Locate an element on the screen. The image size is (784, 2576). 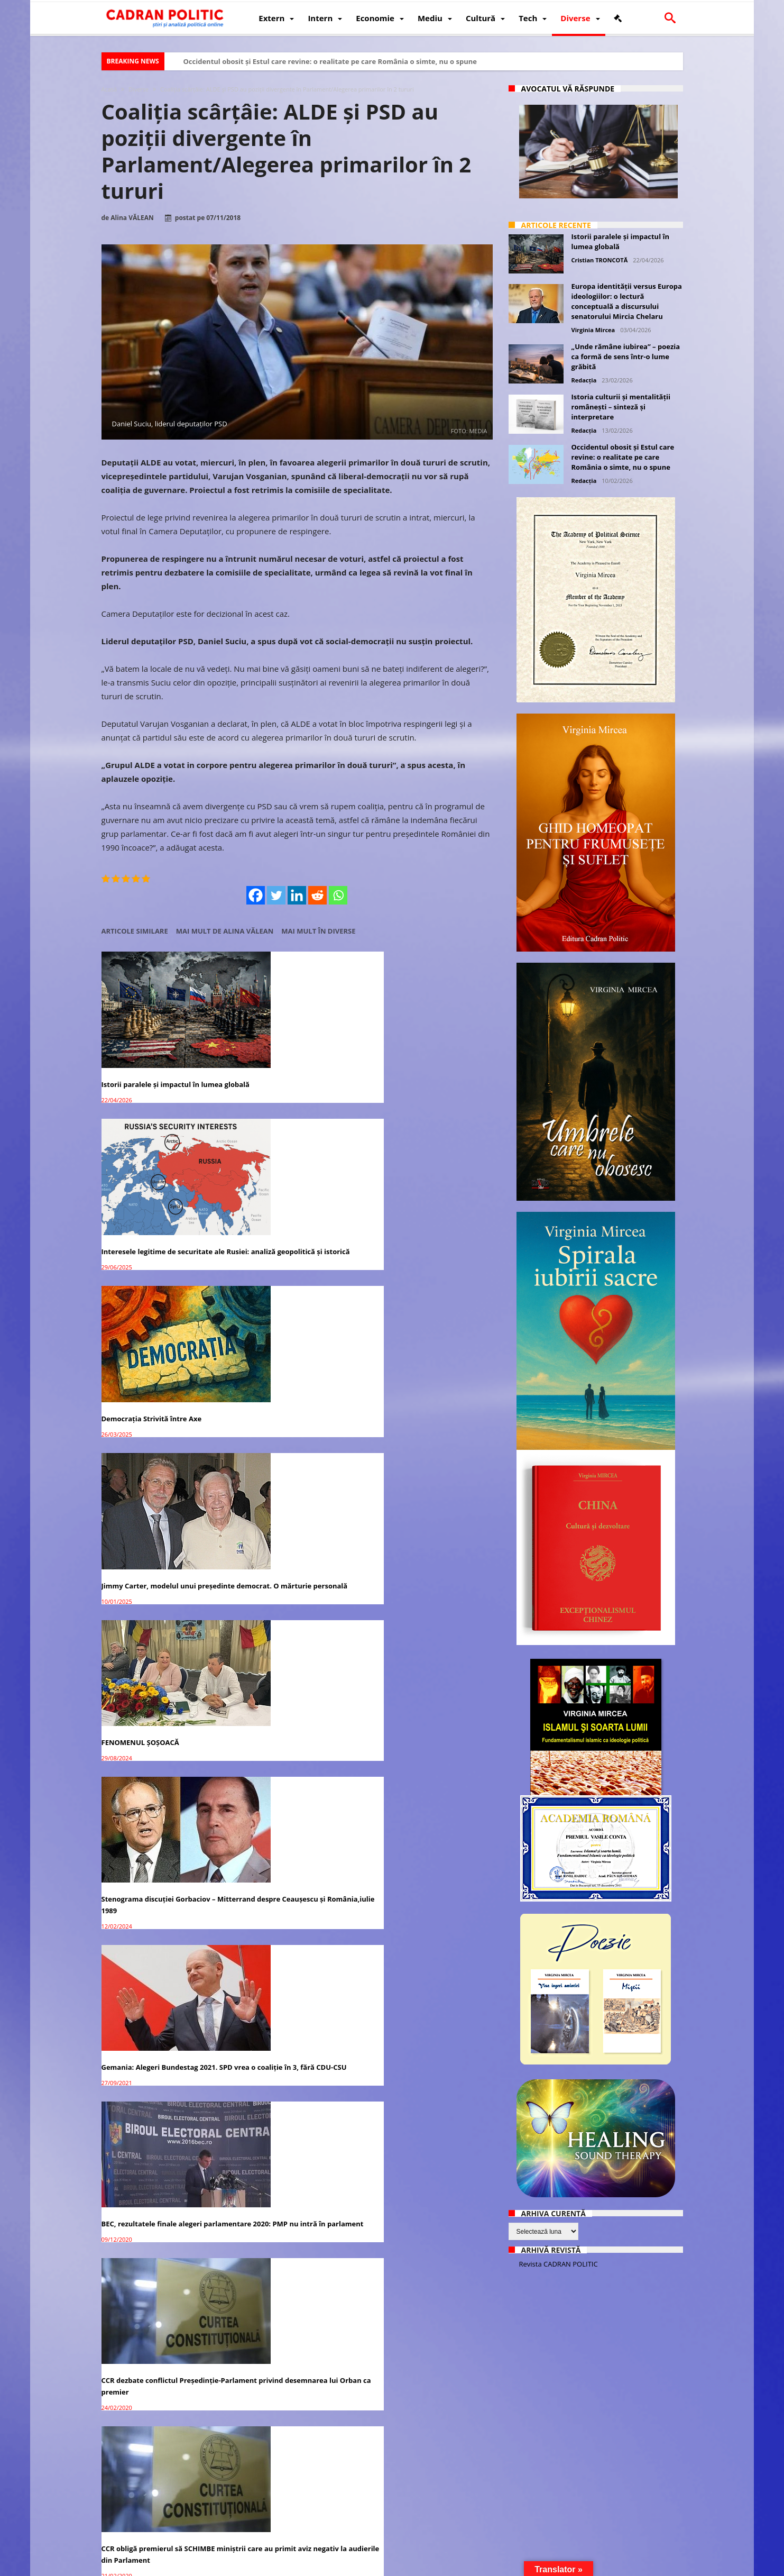
Fondator Prof. Dr. Virginia MIRCEA is located at coordinates (390, 2566).